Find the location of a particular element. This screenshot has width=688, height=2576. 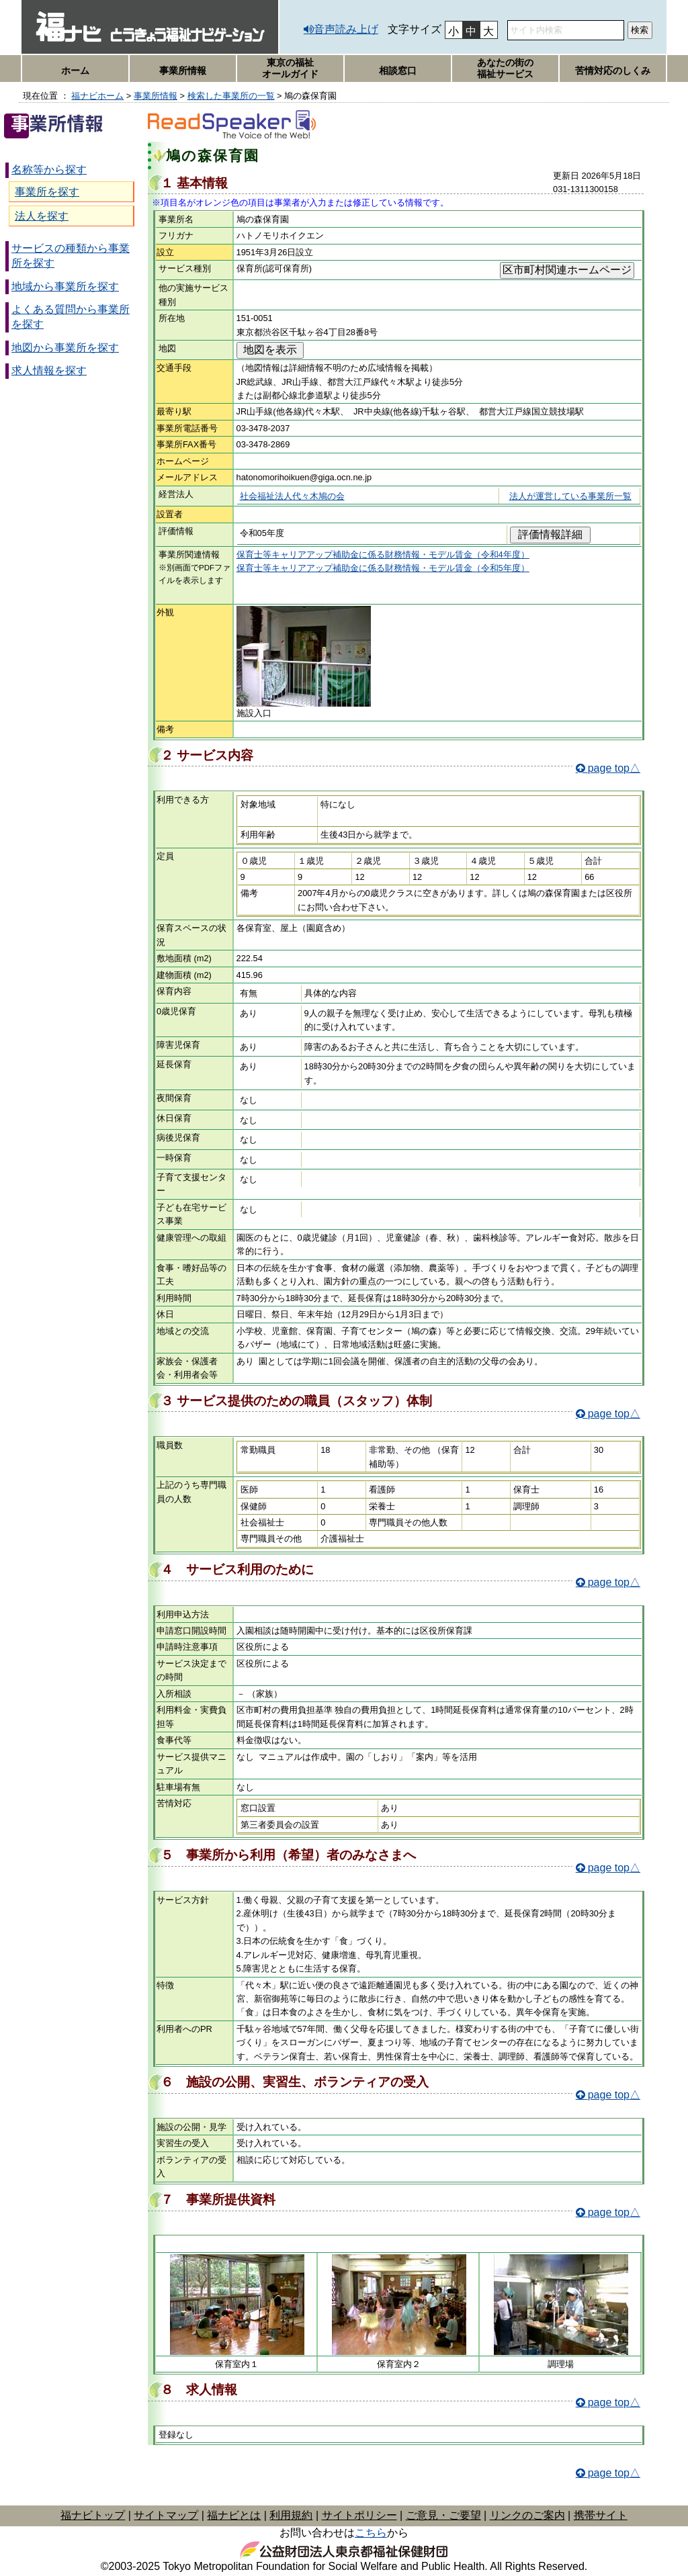

検索した事業所の一覧 is located at coordinates (231, 96).